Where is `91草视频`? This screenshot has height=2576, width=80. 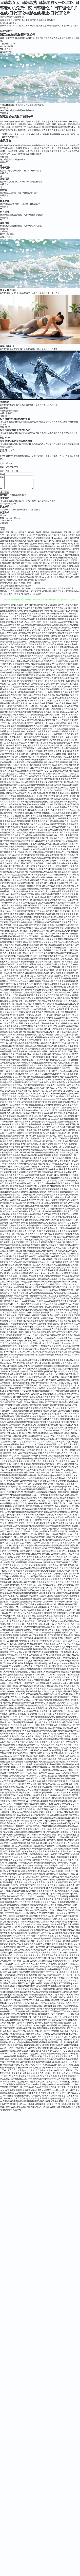 91草视频 is located at coordinates (33, 1977).